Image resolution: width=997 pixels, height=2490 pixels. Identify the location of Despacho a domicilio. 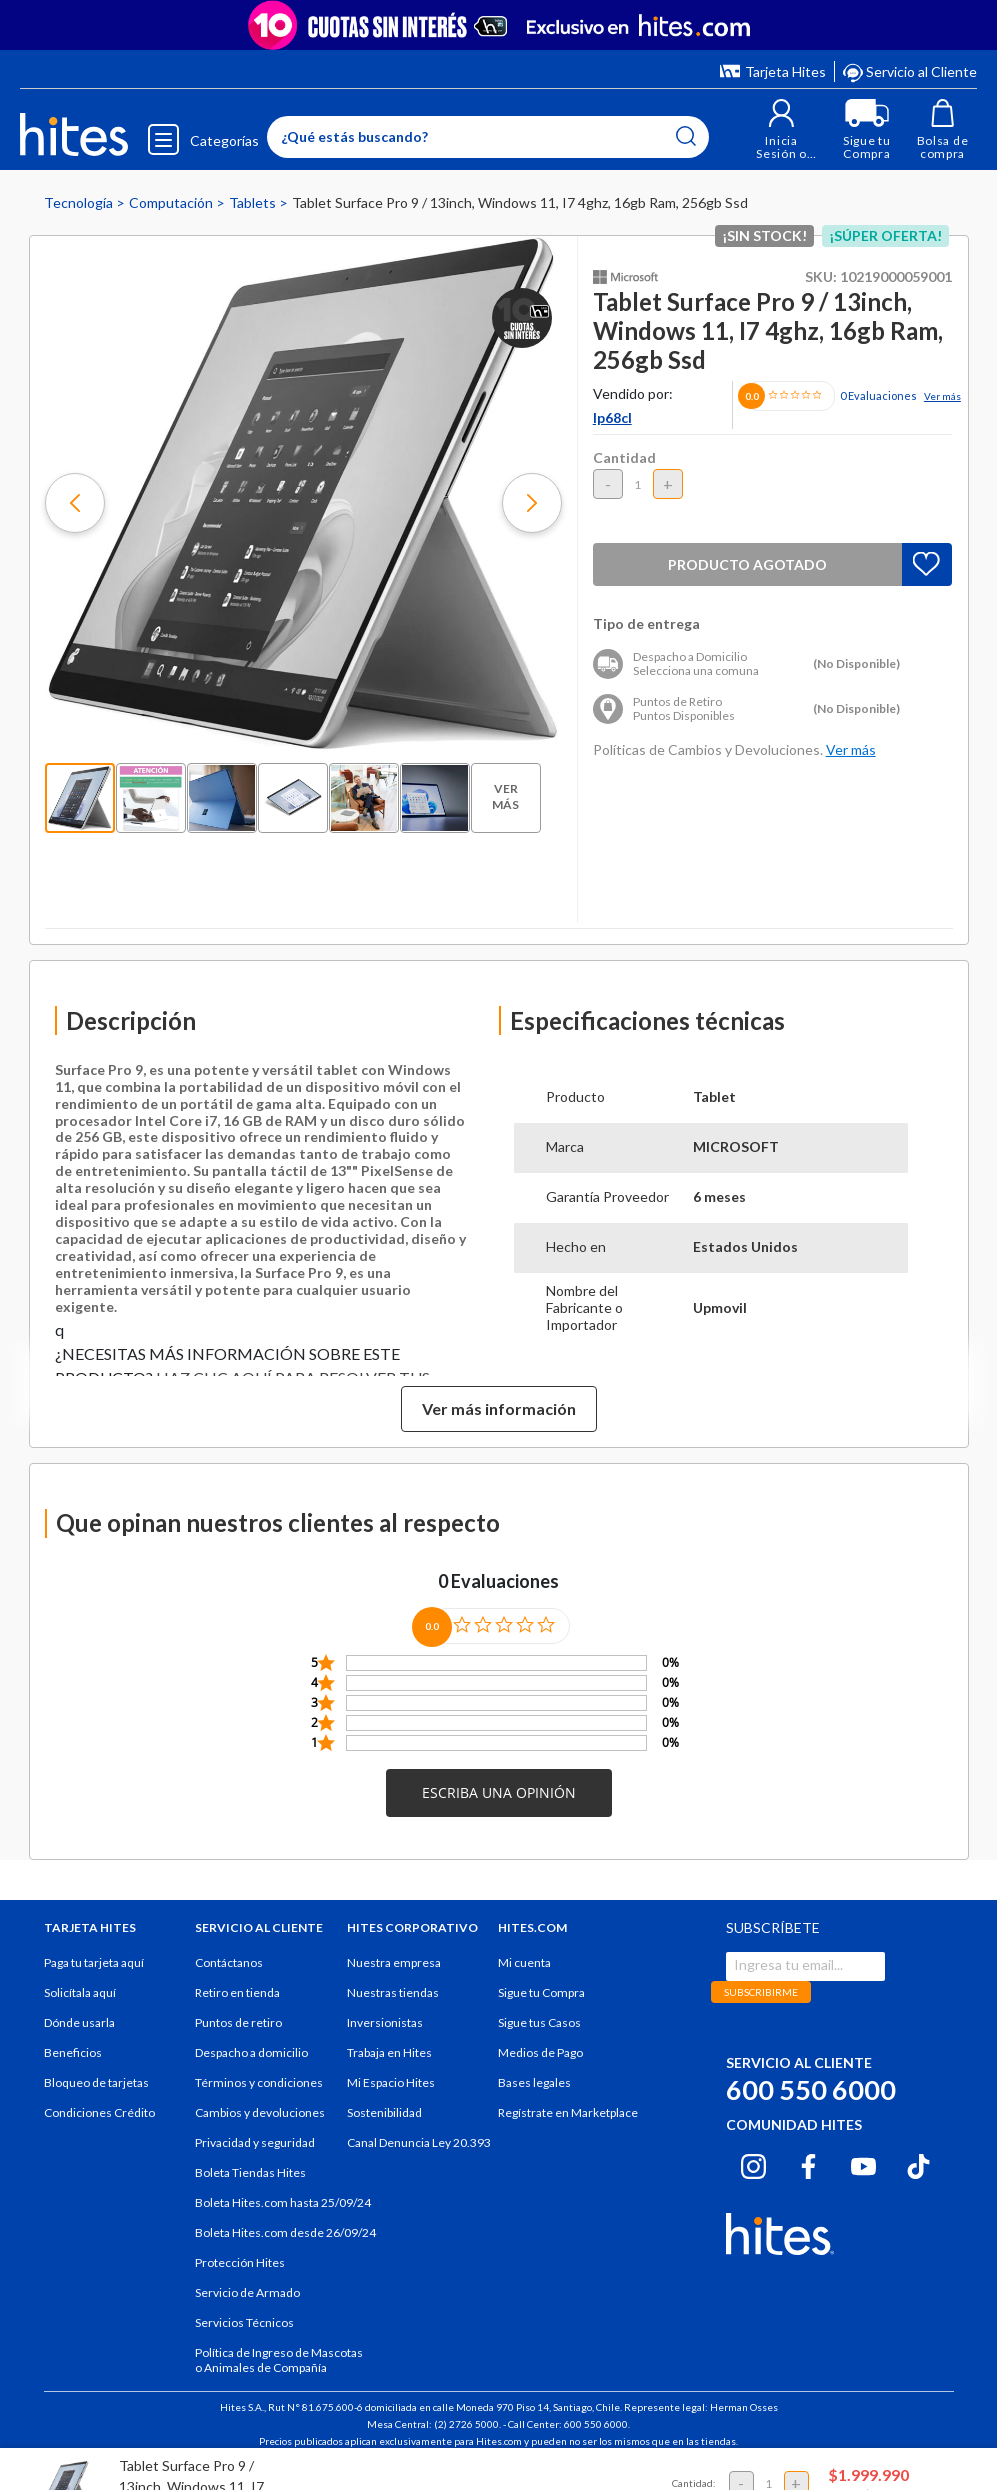
(251, 2065).